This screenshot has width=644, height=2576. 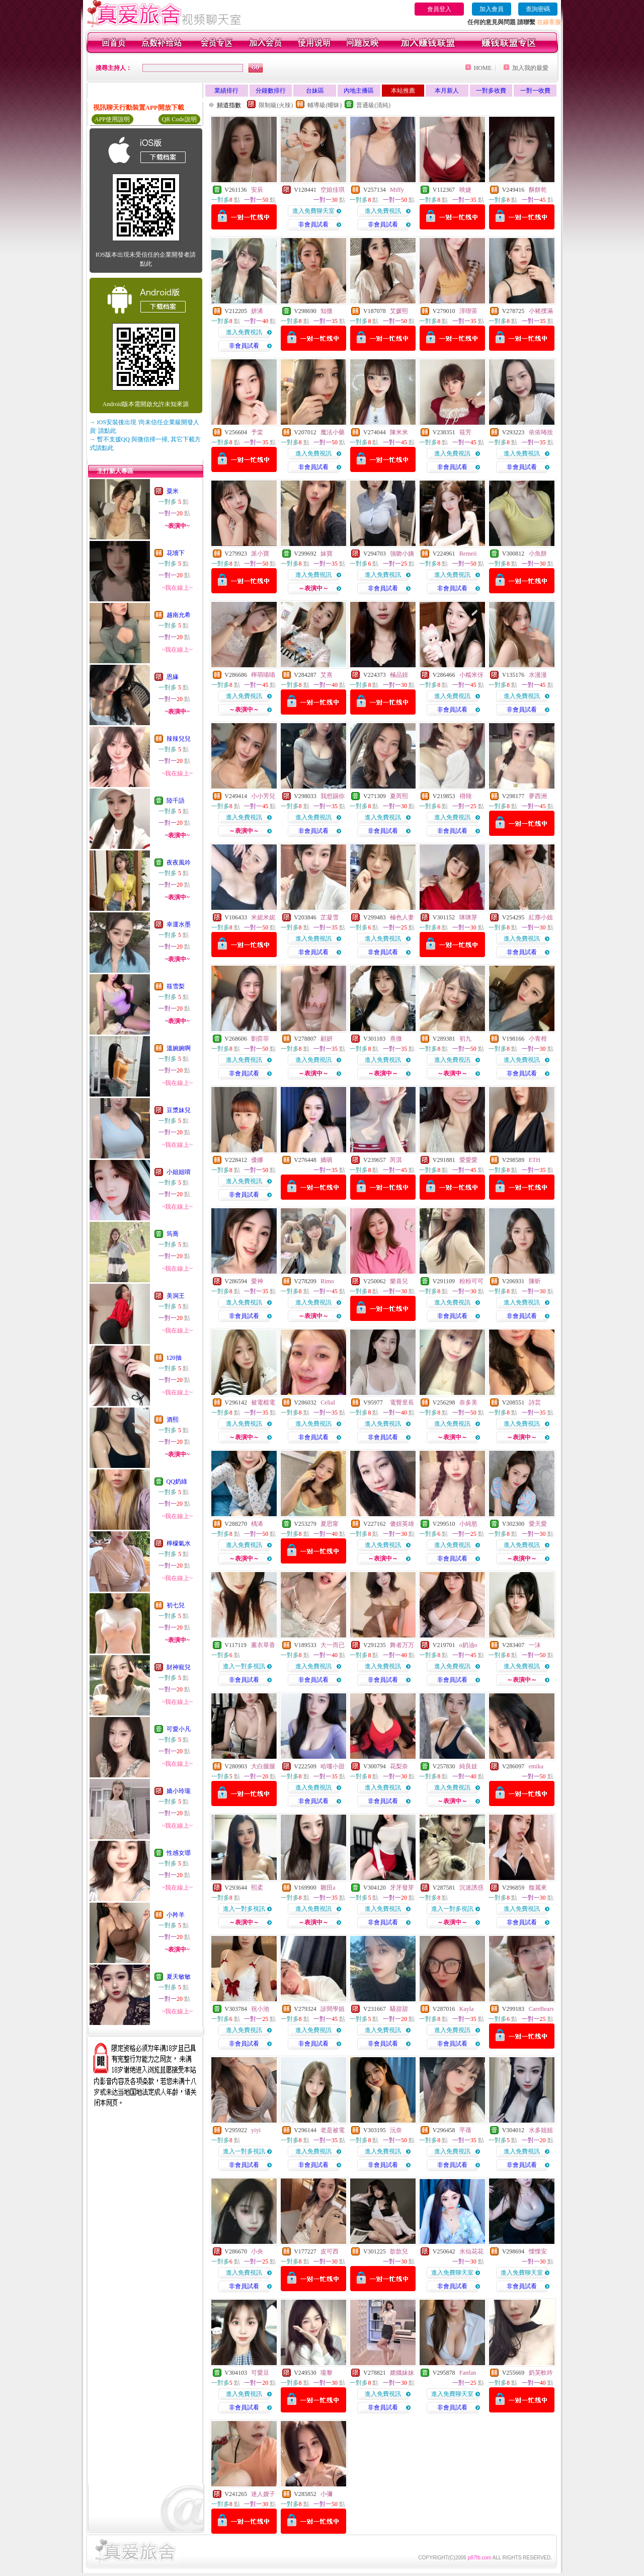 What do you see at coordinates (176, 553) in the screenshot?
I see `花墻下` at bounding box center [176, 553].